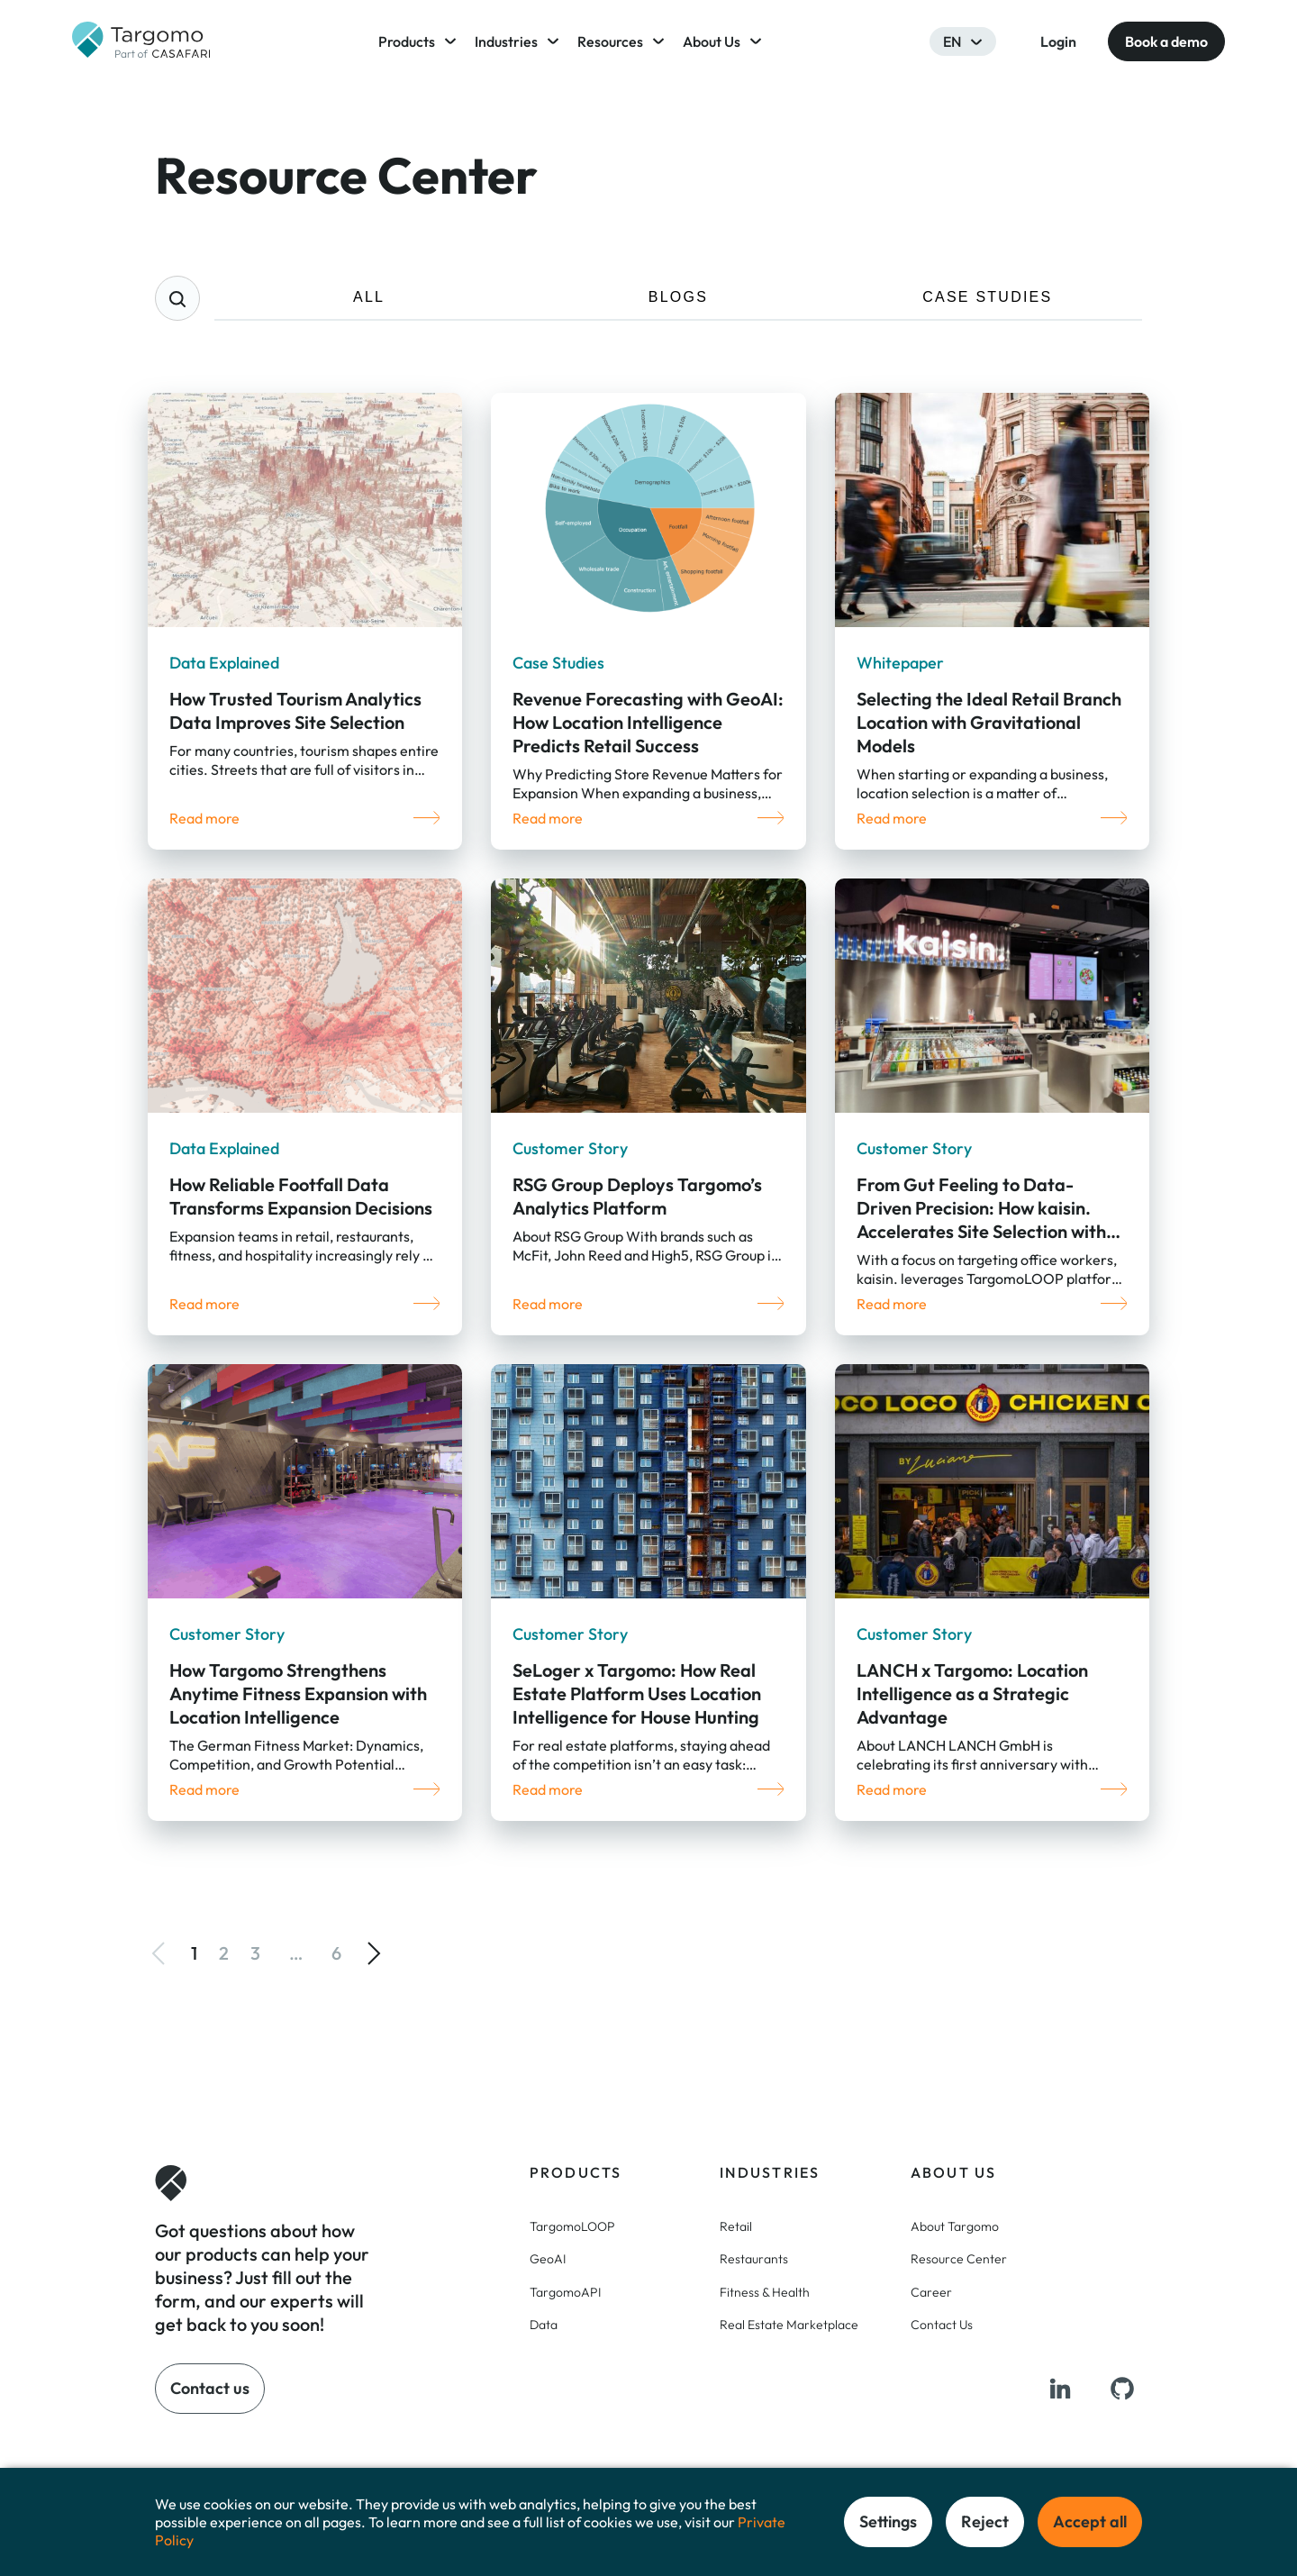  I want to click on Accept all, so click(1090, 2521).